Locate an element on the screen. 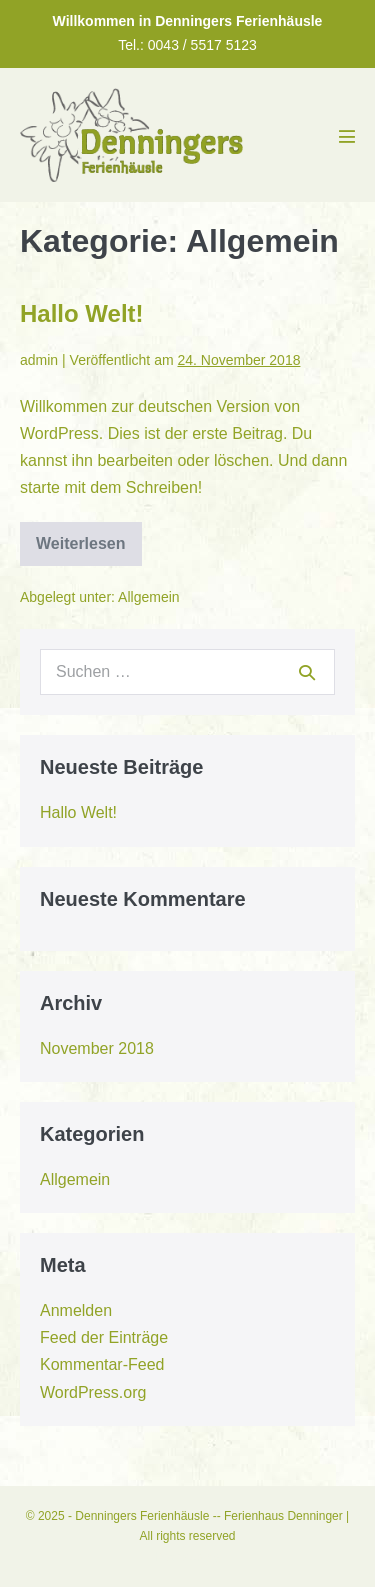 The height and width of the screenshot is (1587, 375). Weiterlesen is located at coordinates (81, 550).